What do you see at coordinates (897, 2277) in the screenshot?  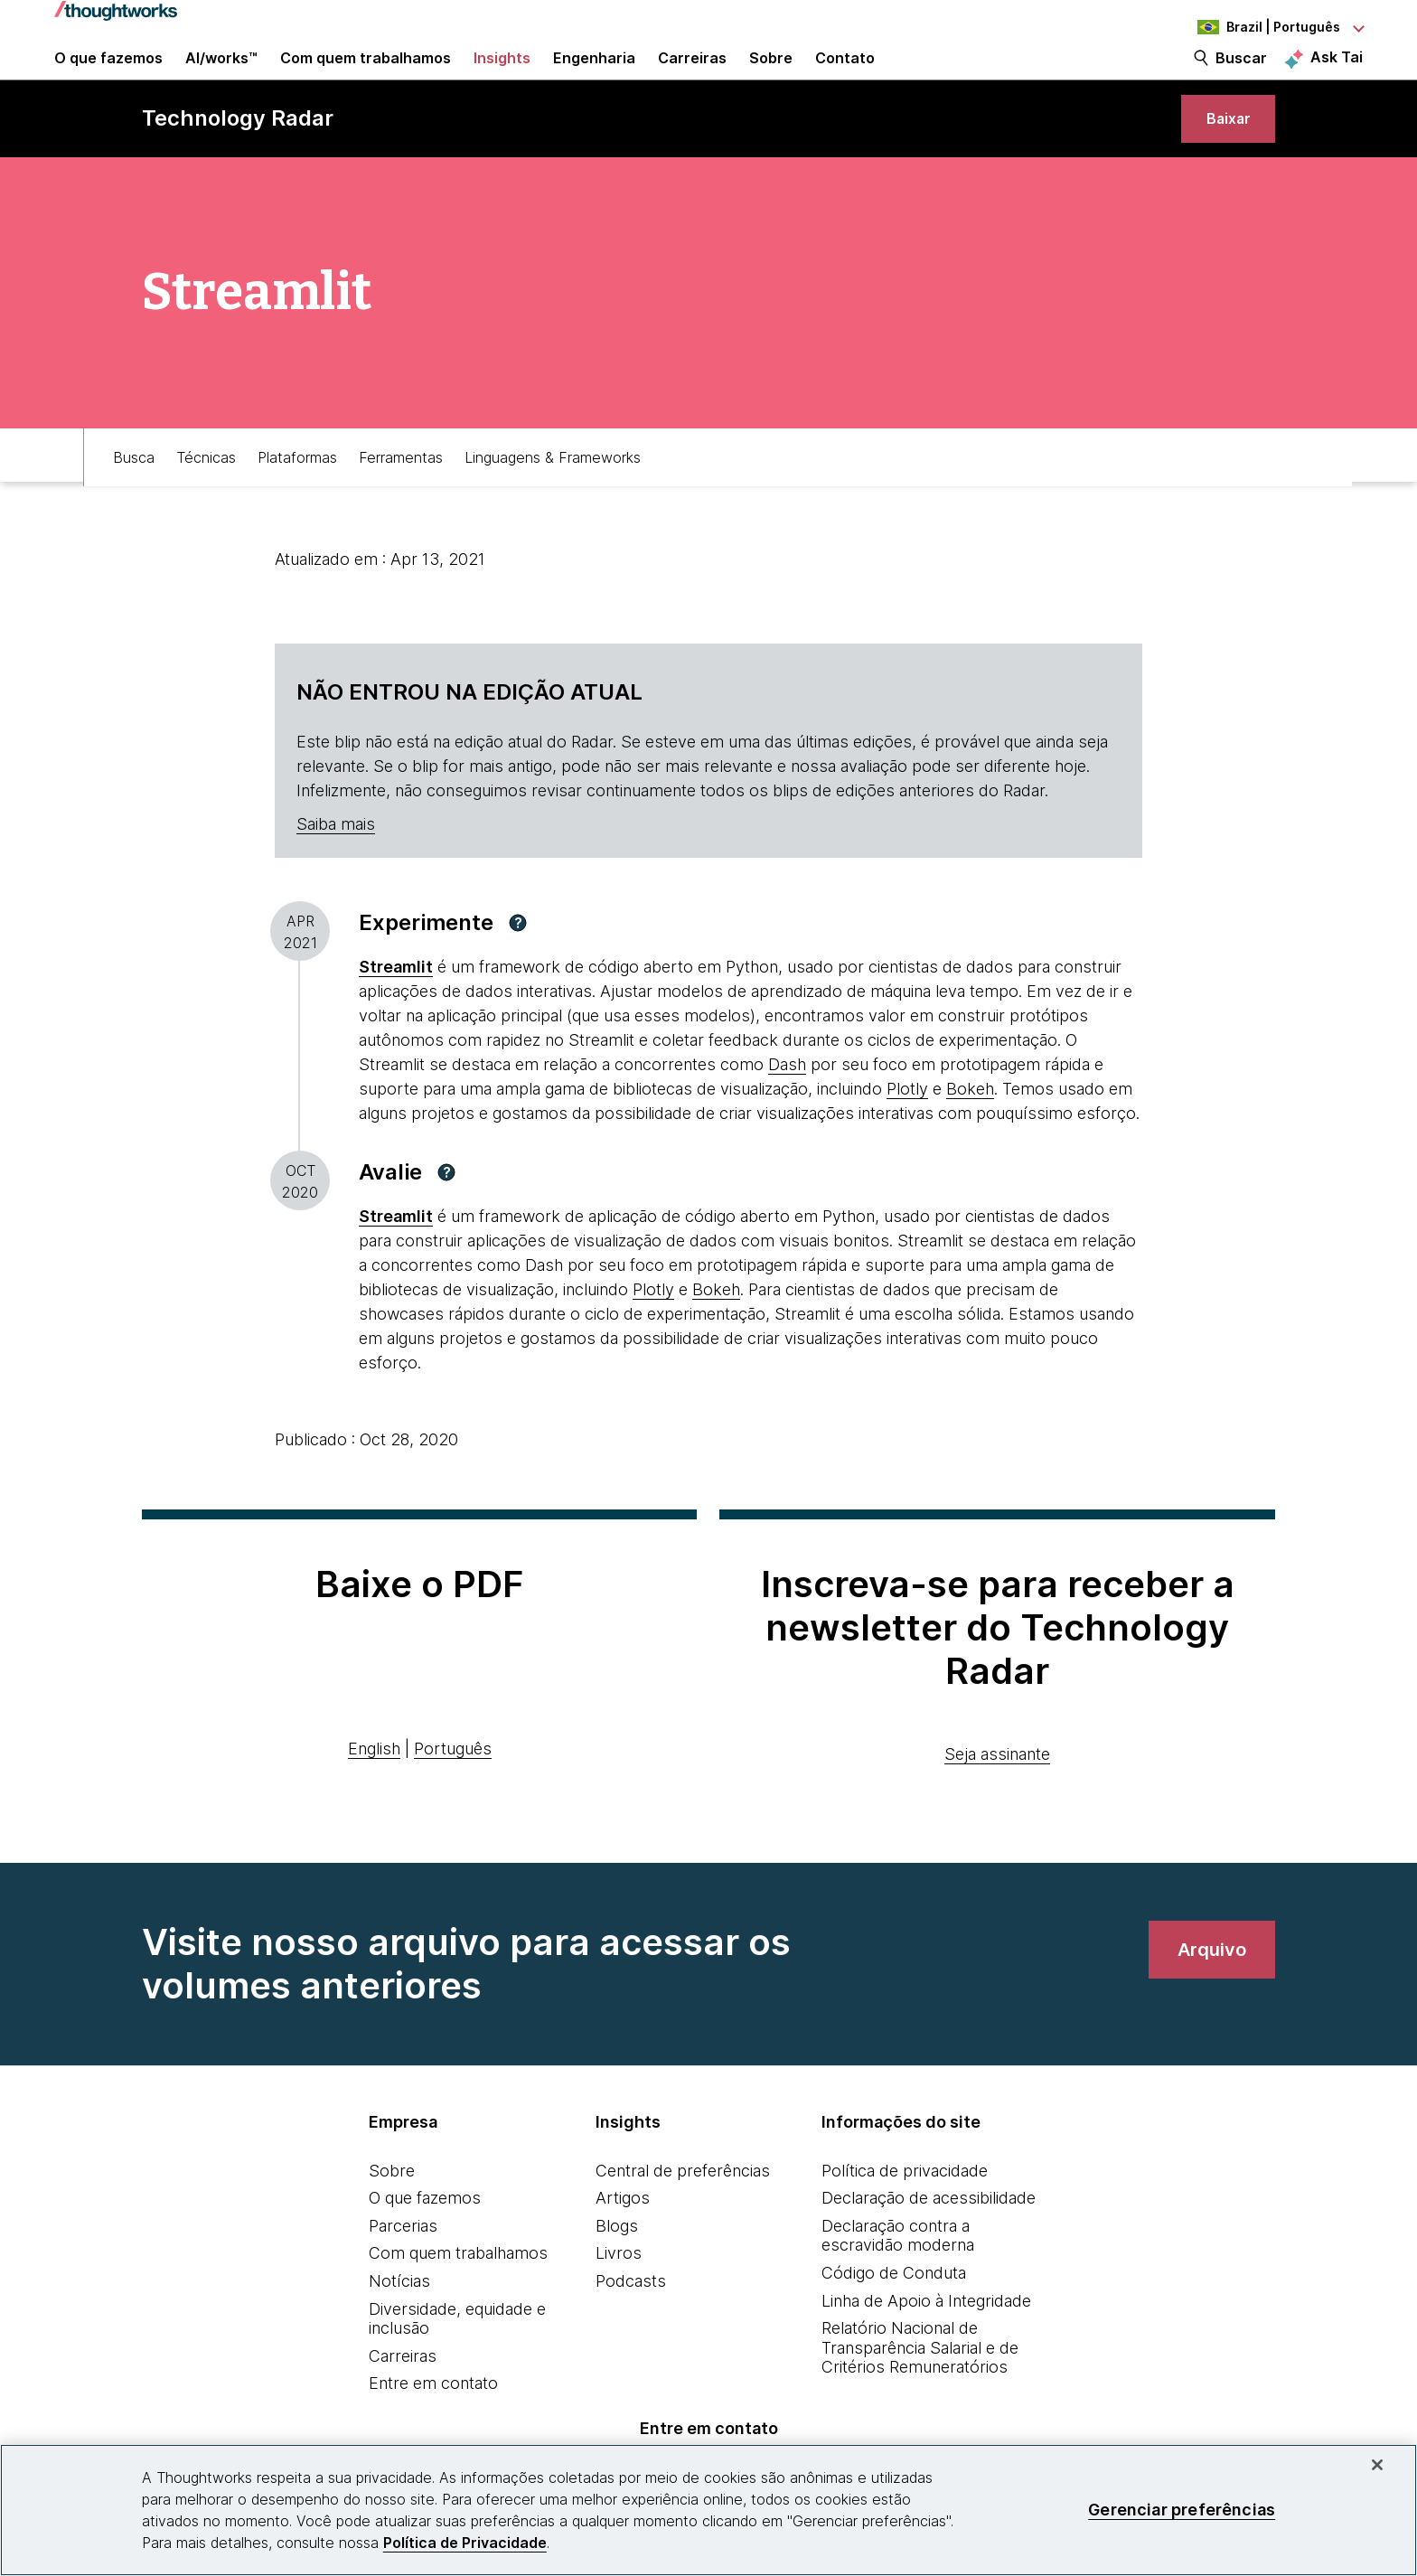 I see `Declaração contra a escravidão moderna` at bounding box center [897, 2277].